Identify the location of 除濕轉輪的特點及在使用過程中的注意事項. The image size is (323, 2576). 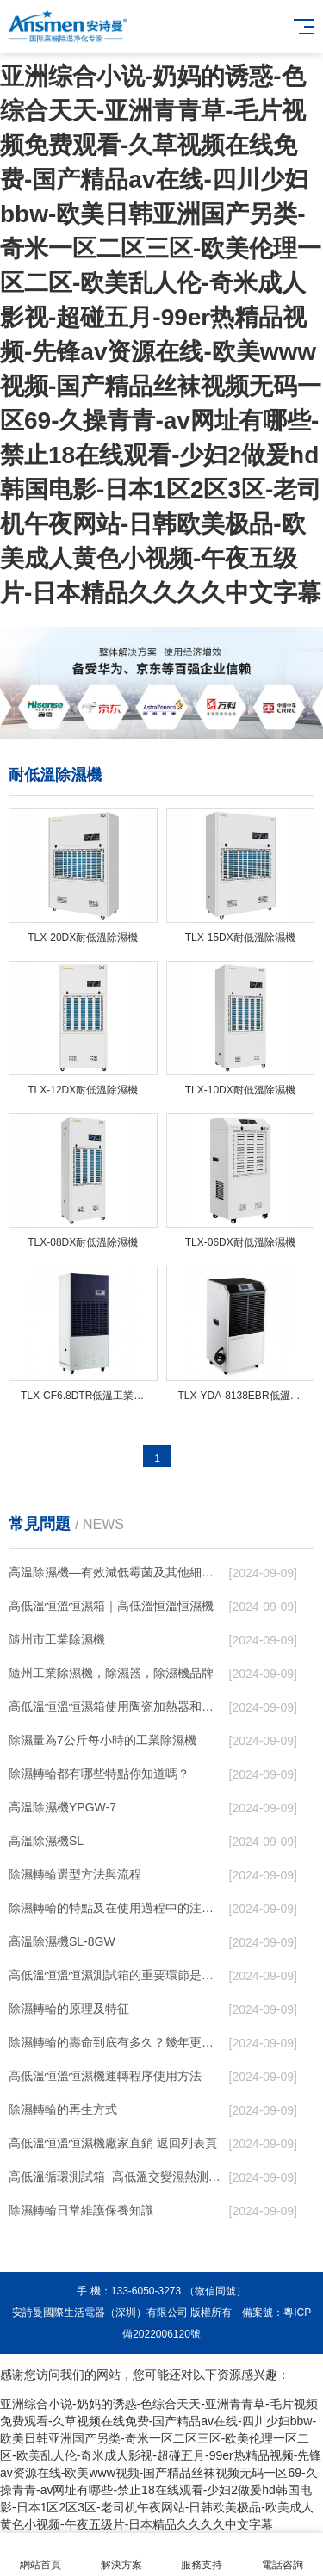
(116, 1908).